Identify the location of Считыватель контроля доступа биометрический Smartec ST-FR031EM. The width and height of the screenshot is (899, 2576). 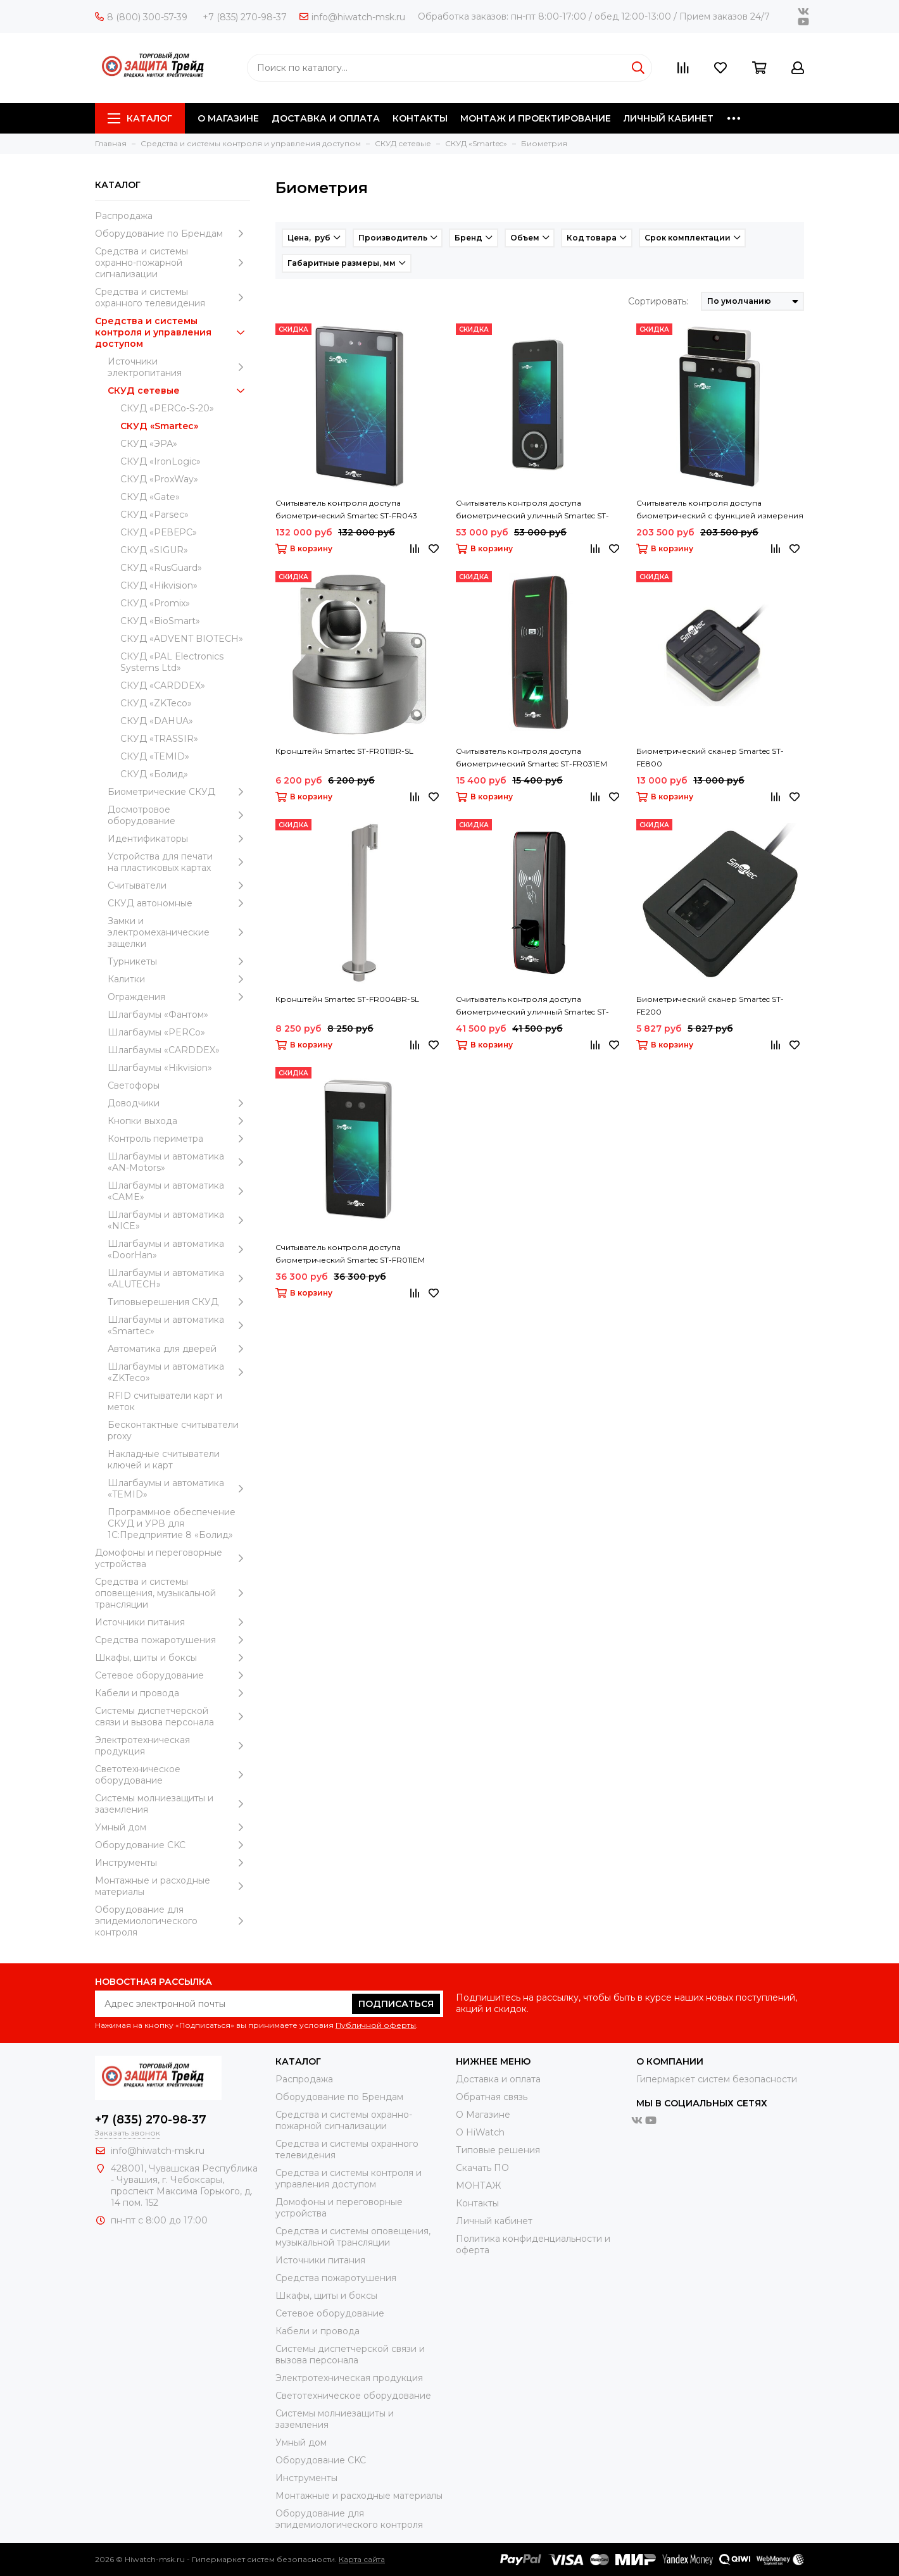
(531, 757).